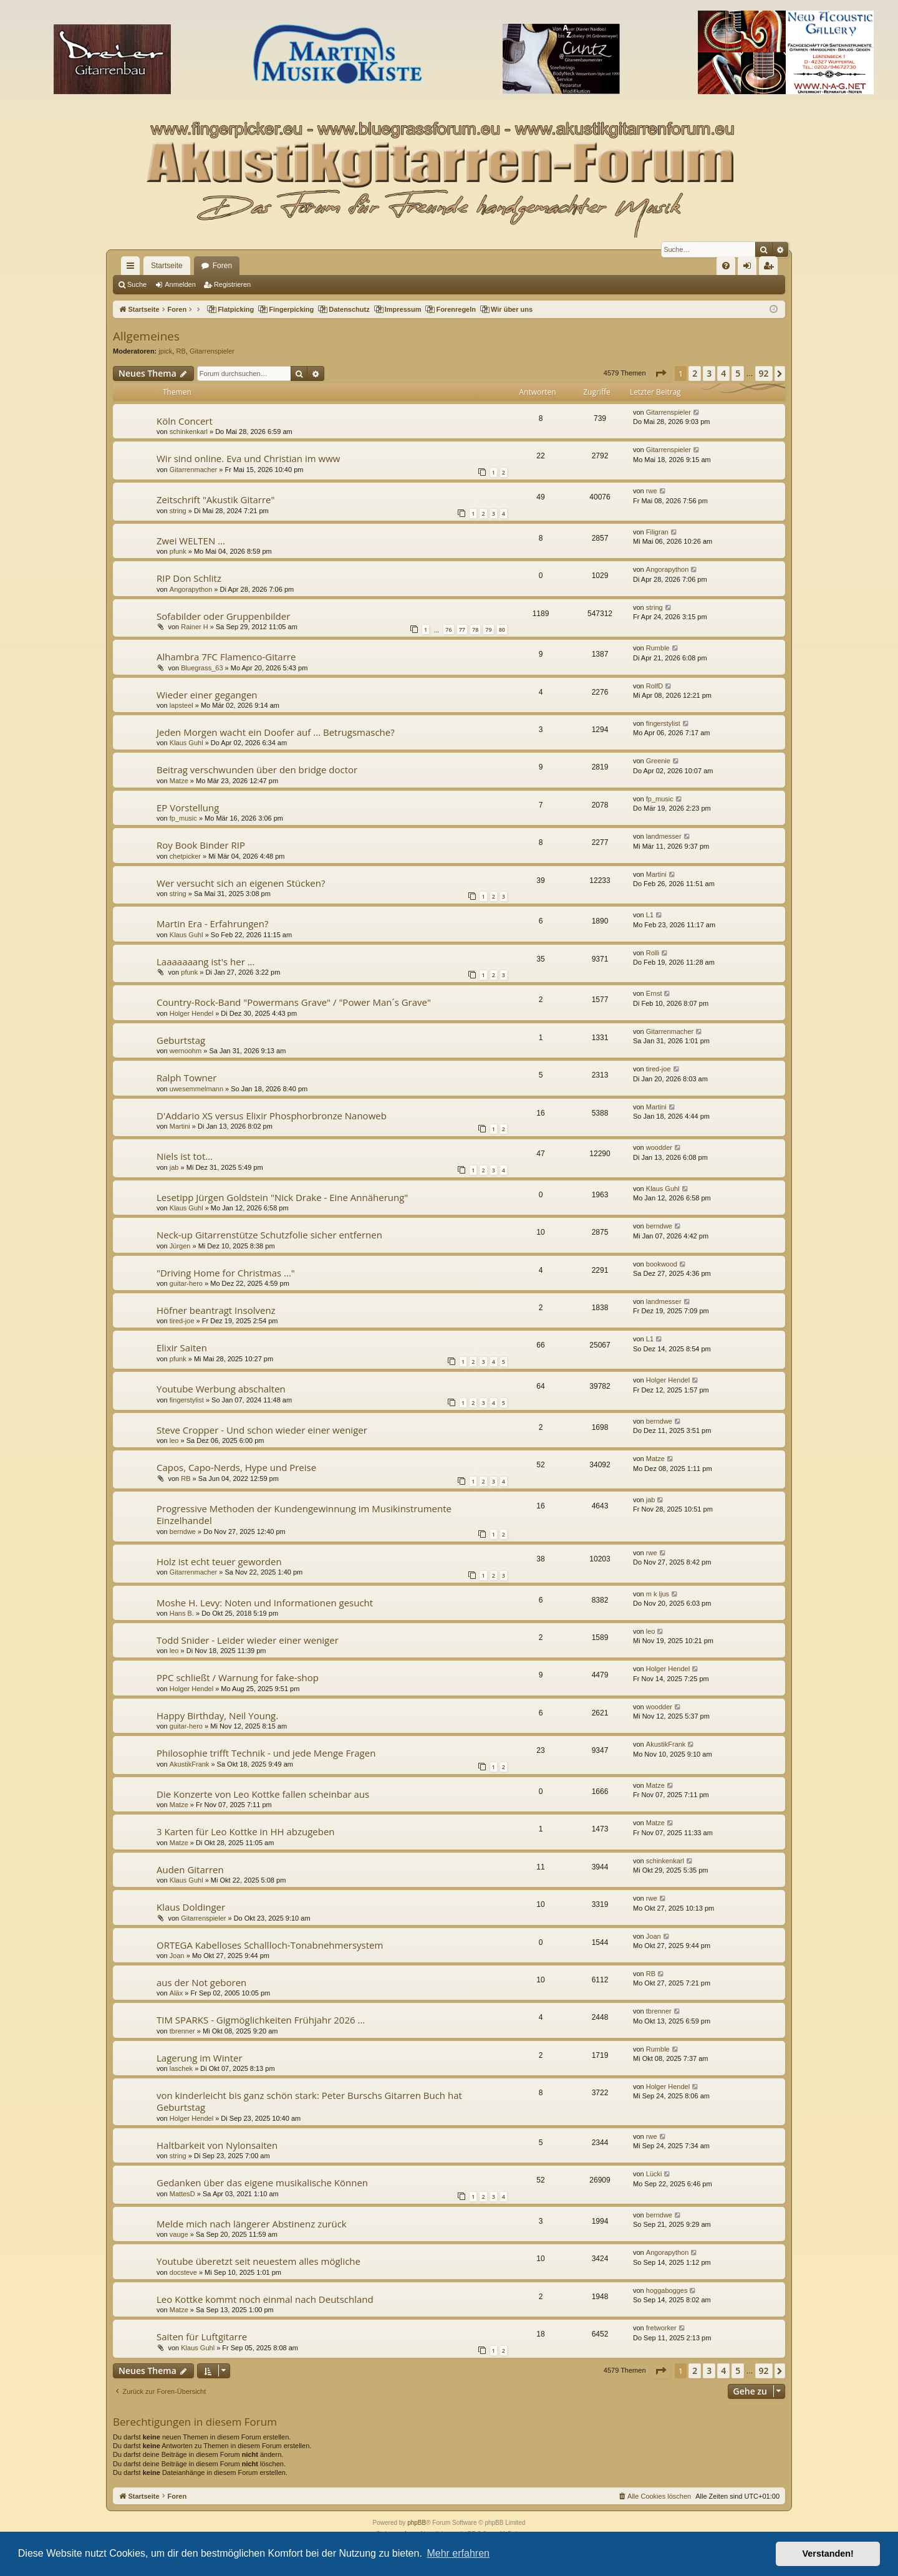  I want to click on Ernst, so click(654, 993).